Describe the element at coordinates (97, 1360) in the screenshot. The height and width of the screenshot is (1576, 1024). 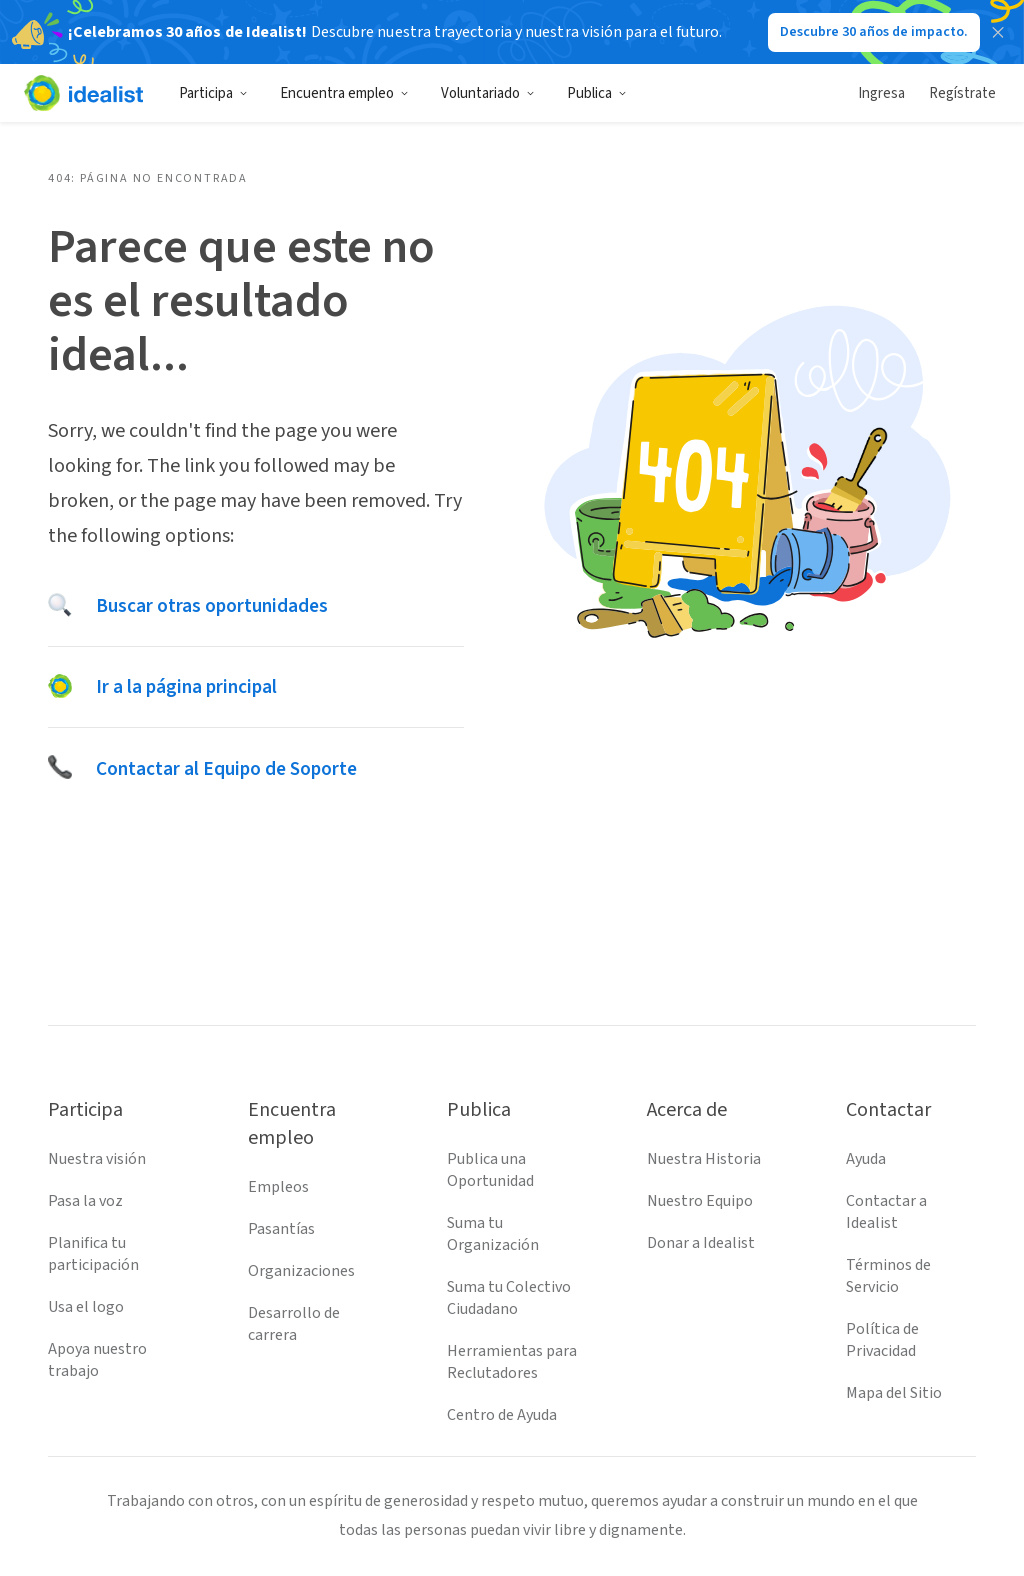
I see `Apoya nuestro trabajo` at that location.